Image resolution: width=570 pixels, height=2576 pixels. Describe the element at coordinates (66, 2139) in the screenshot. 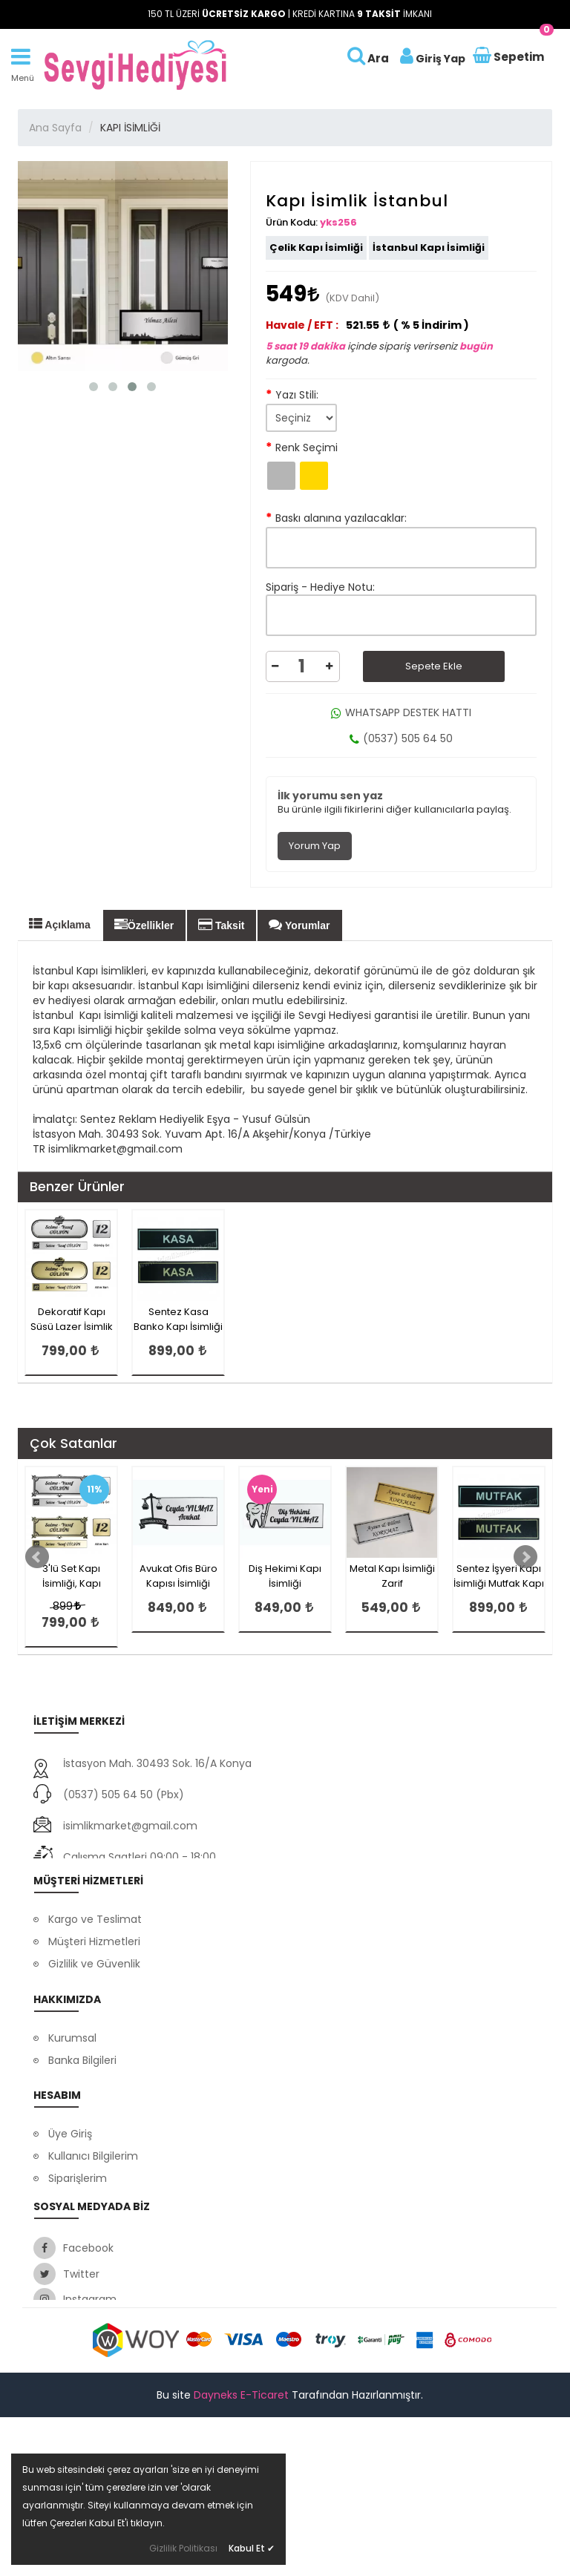

I see `İletişim` at that location.